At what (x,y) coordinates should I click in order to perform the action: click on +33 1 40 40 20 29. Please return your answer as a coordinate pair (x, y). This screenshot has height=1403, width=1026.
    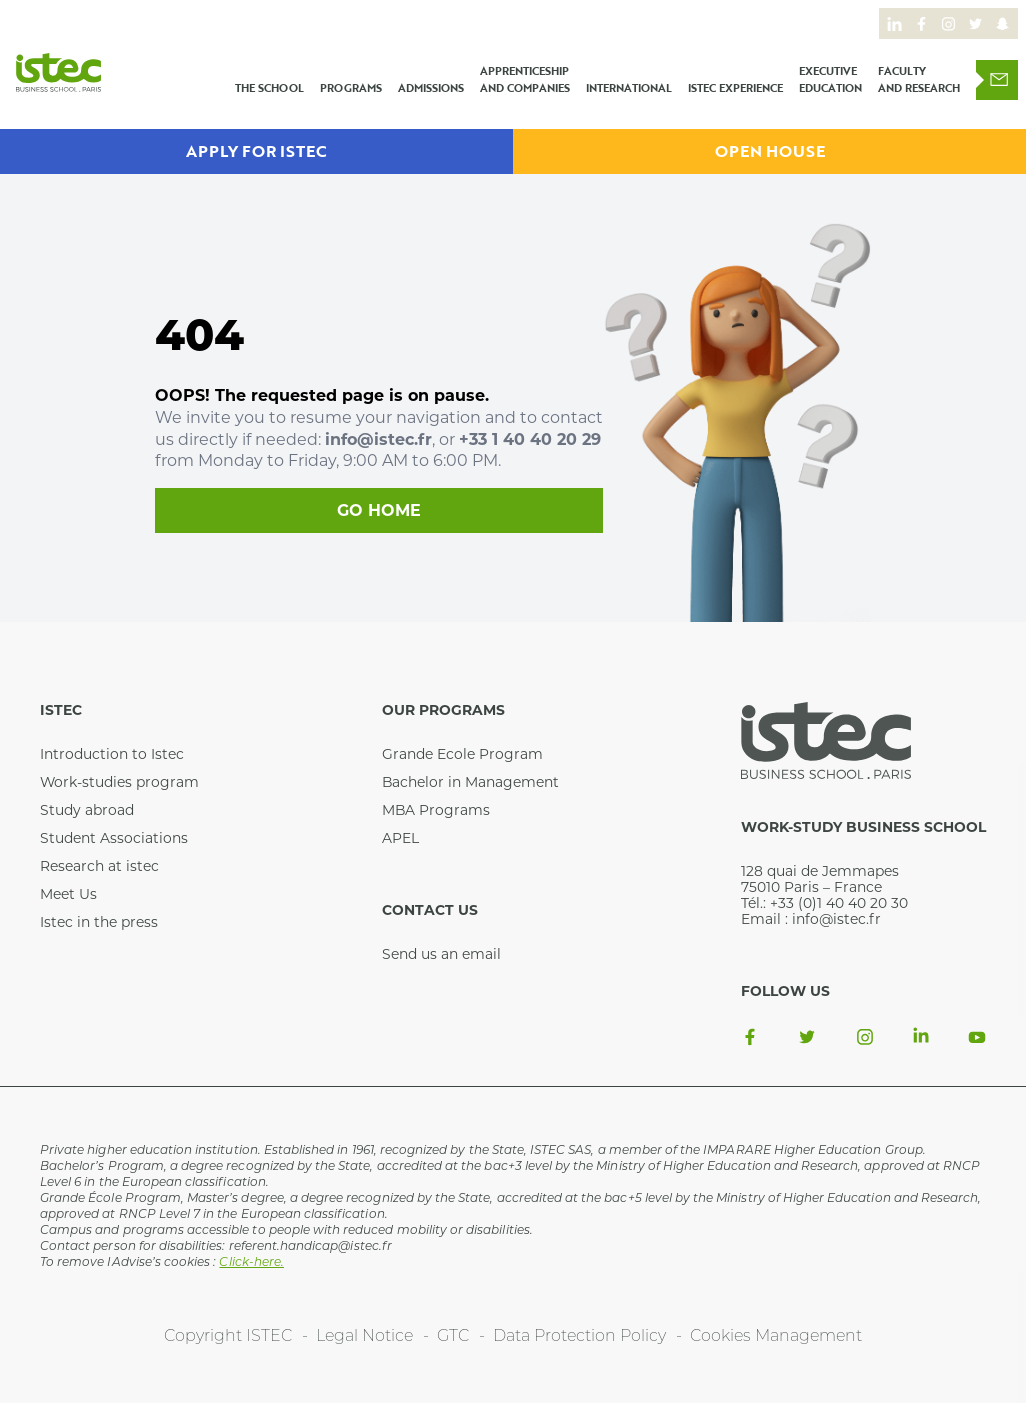
    Looking at the image, I should click on (530, 439).